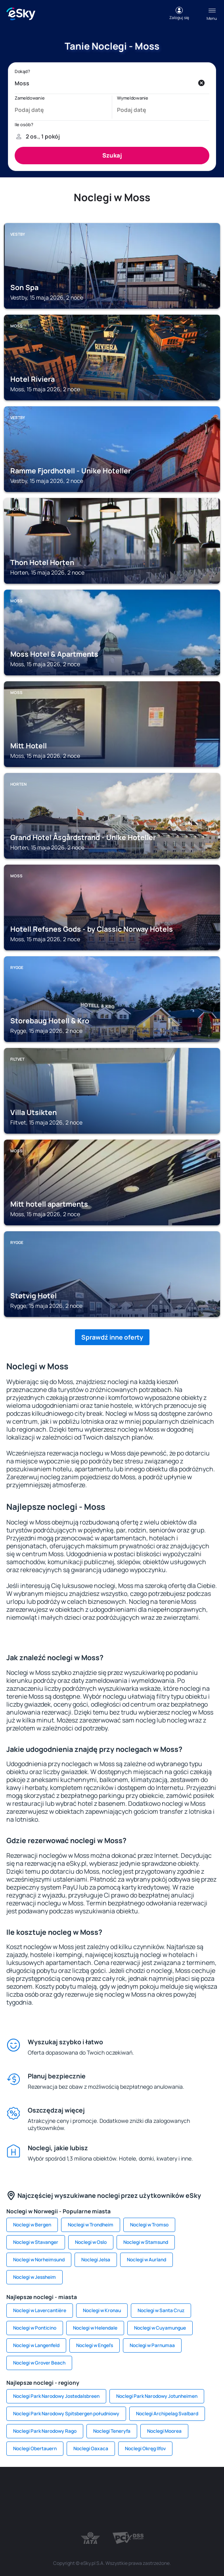 Image resolution: width=224 pixels, height=2576 pixels. What do you see at coordinates (39, 2362) in the screenshot?
I see `Noclegi w Grover Beach [link]` at bounding box center [39, 2362].